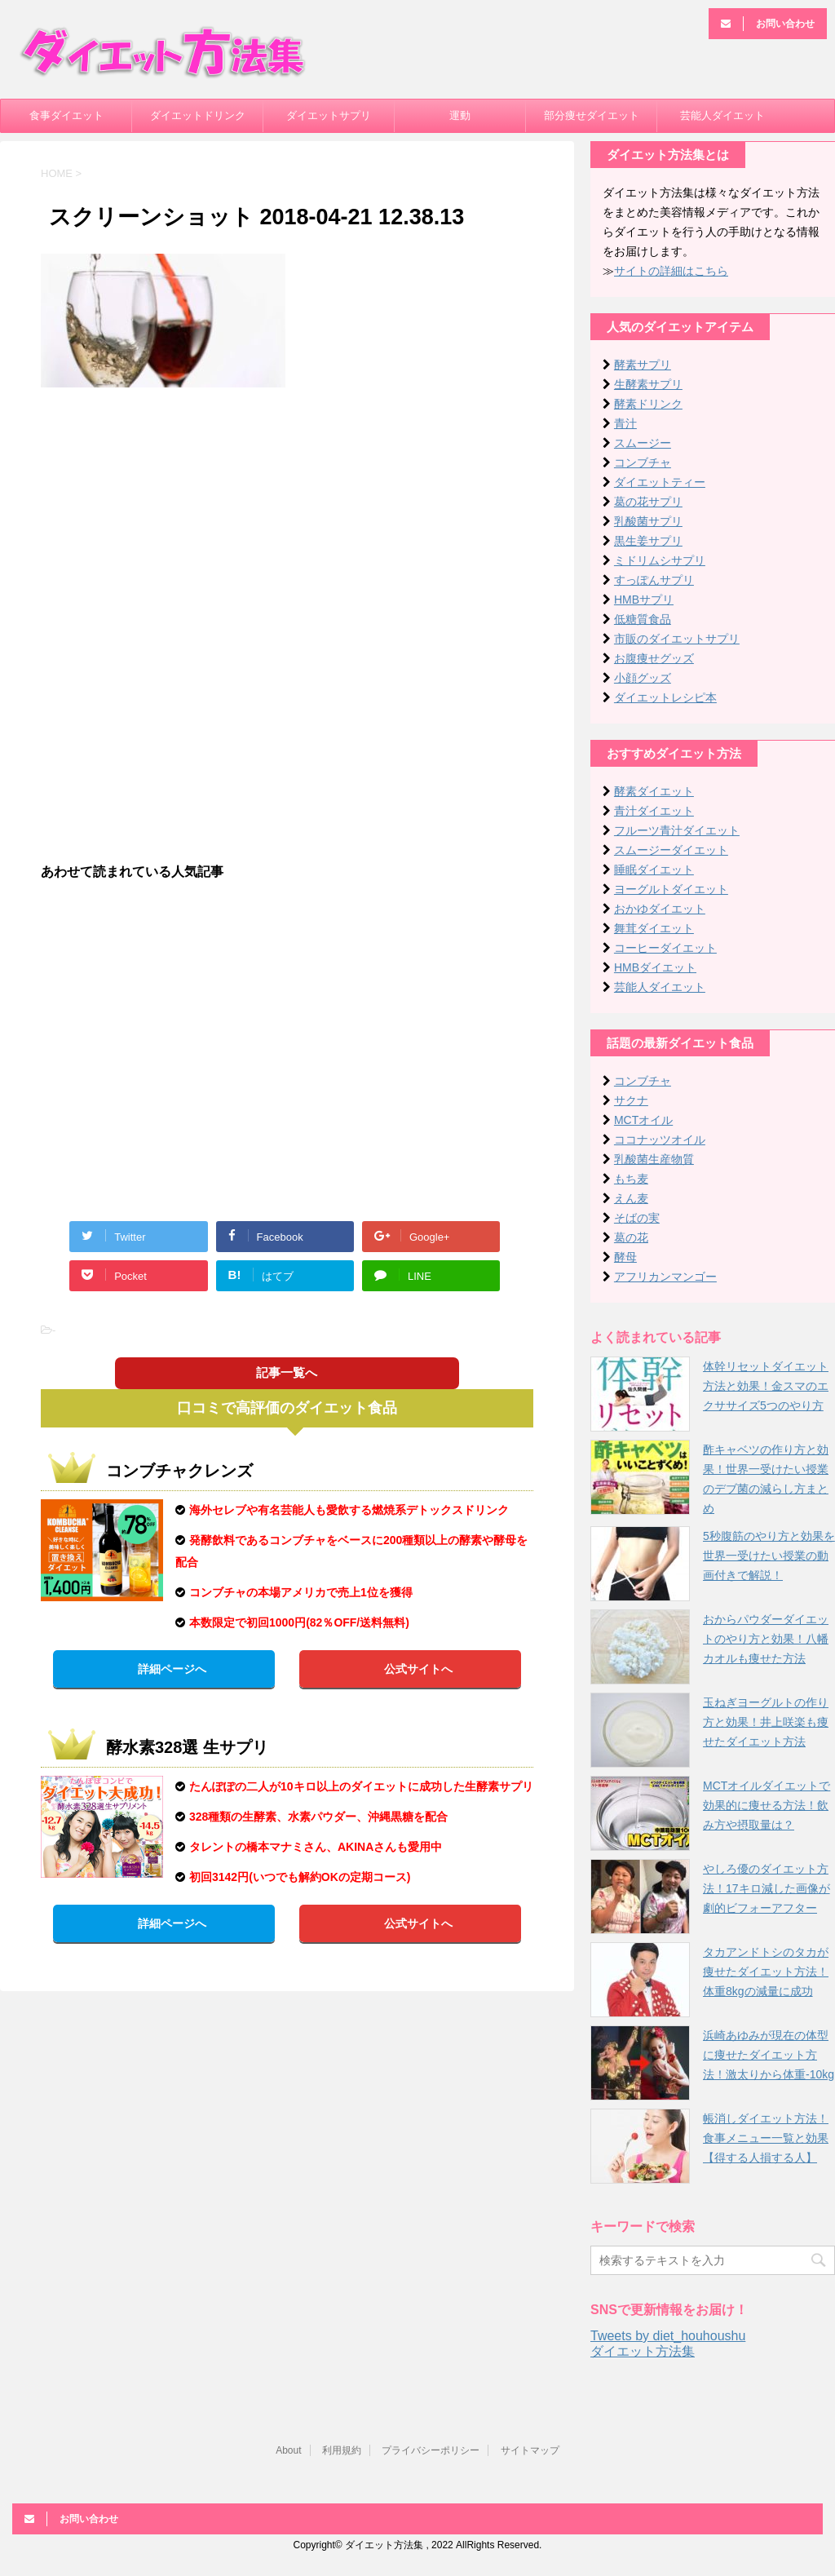 The image size is (835, 2576). What do you see at coordinates (654, 869) in the screenshot?
I see `睡眠ダイエット` at bounding box center [654, 869].